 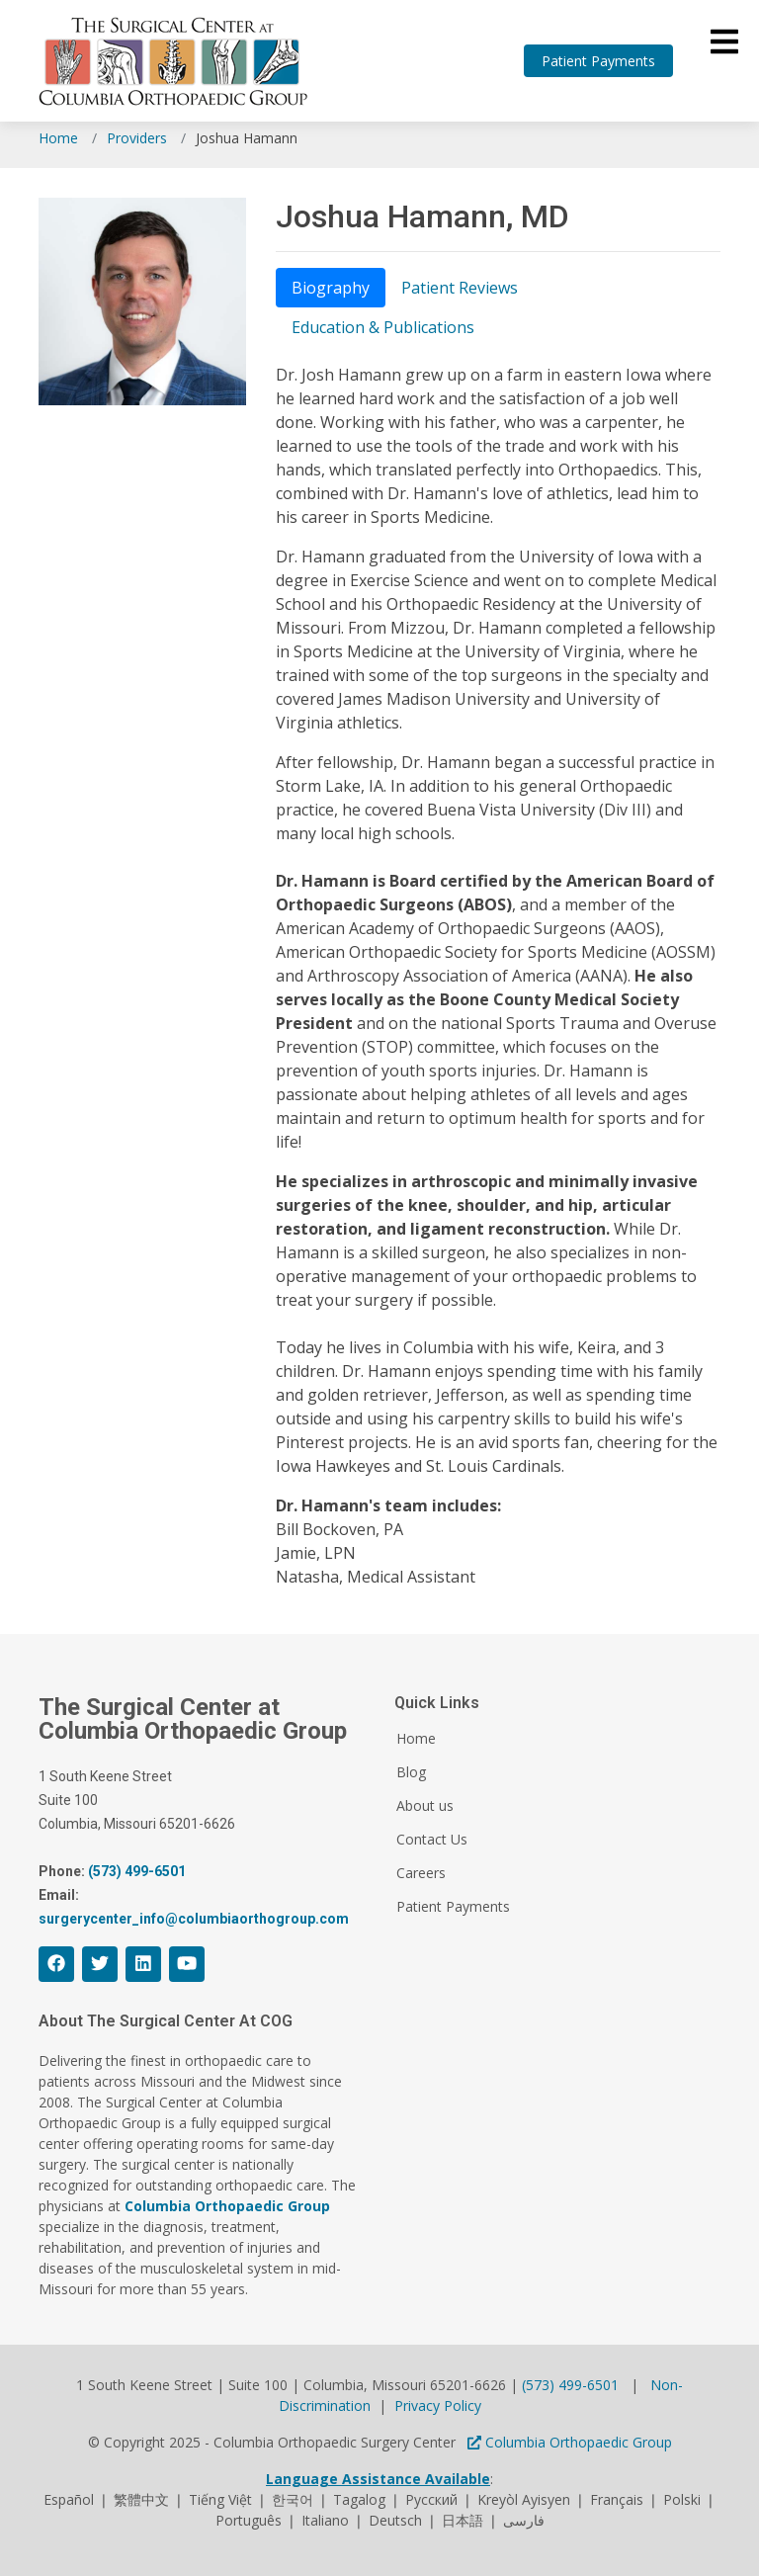 What do you see at coordinates (431, 1839) in the screenshot?
I see `Contact Us` at bounding box center [431, 1839].